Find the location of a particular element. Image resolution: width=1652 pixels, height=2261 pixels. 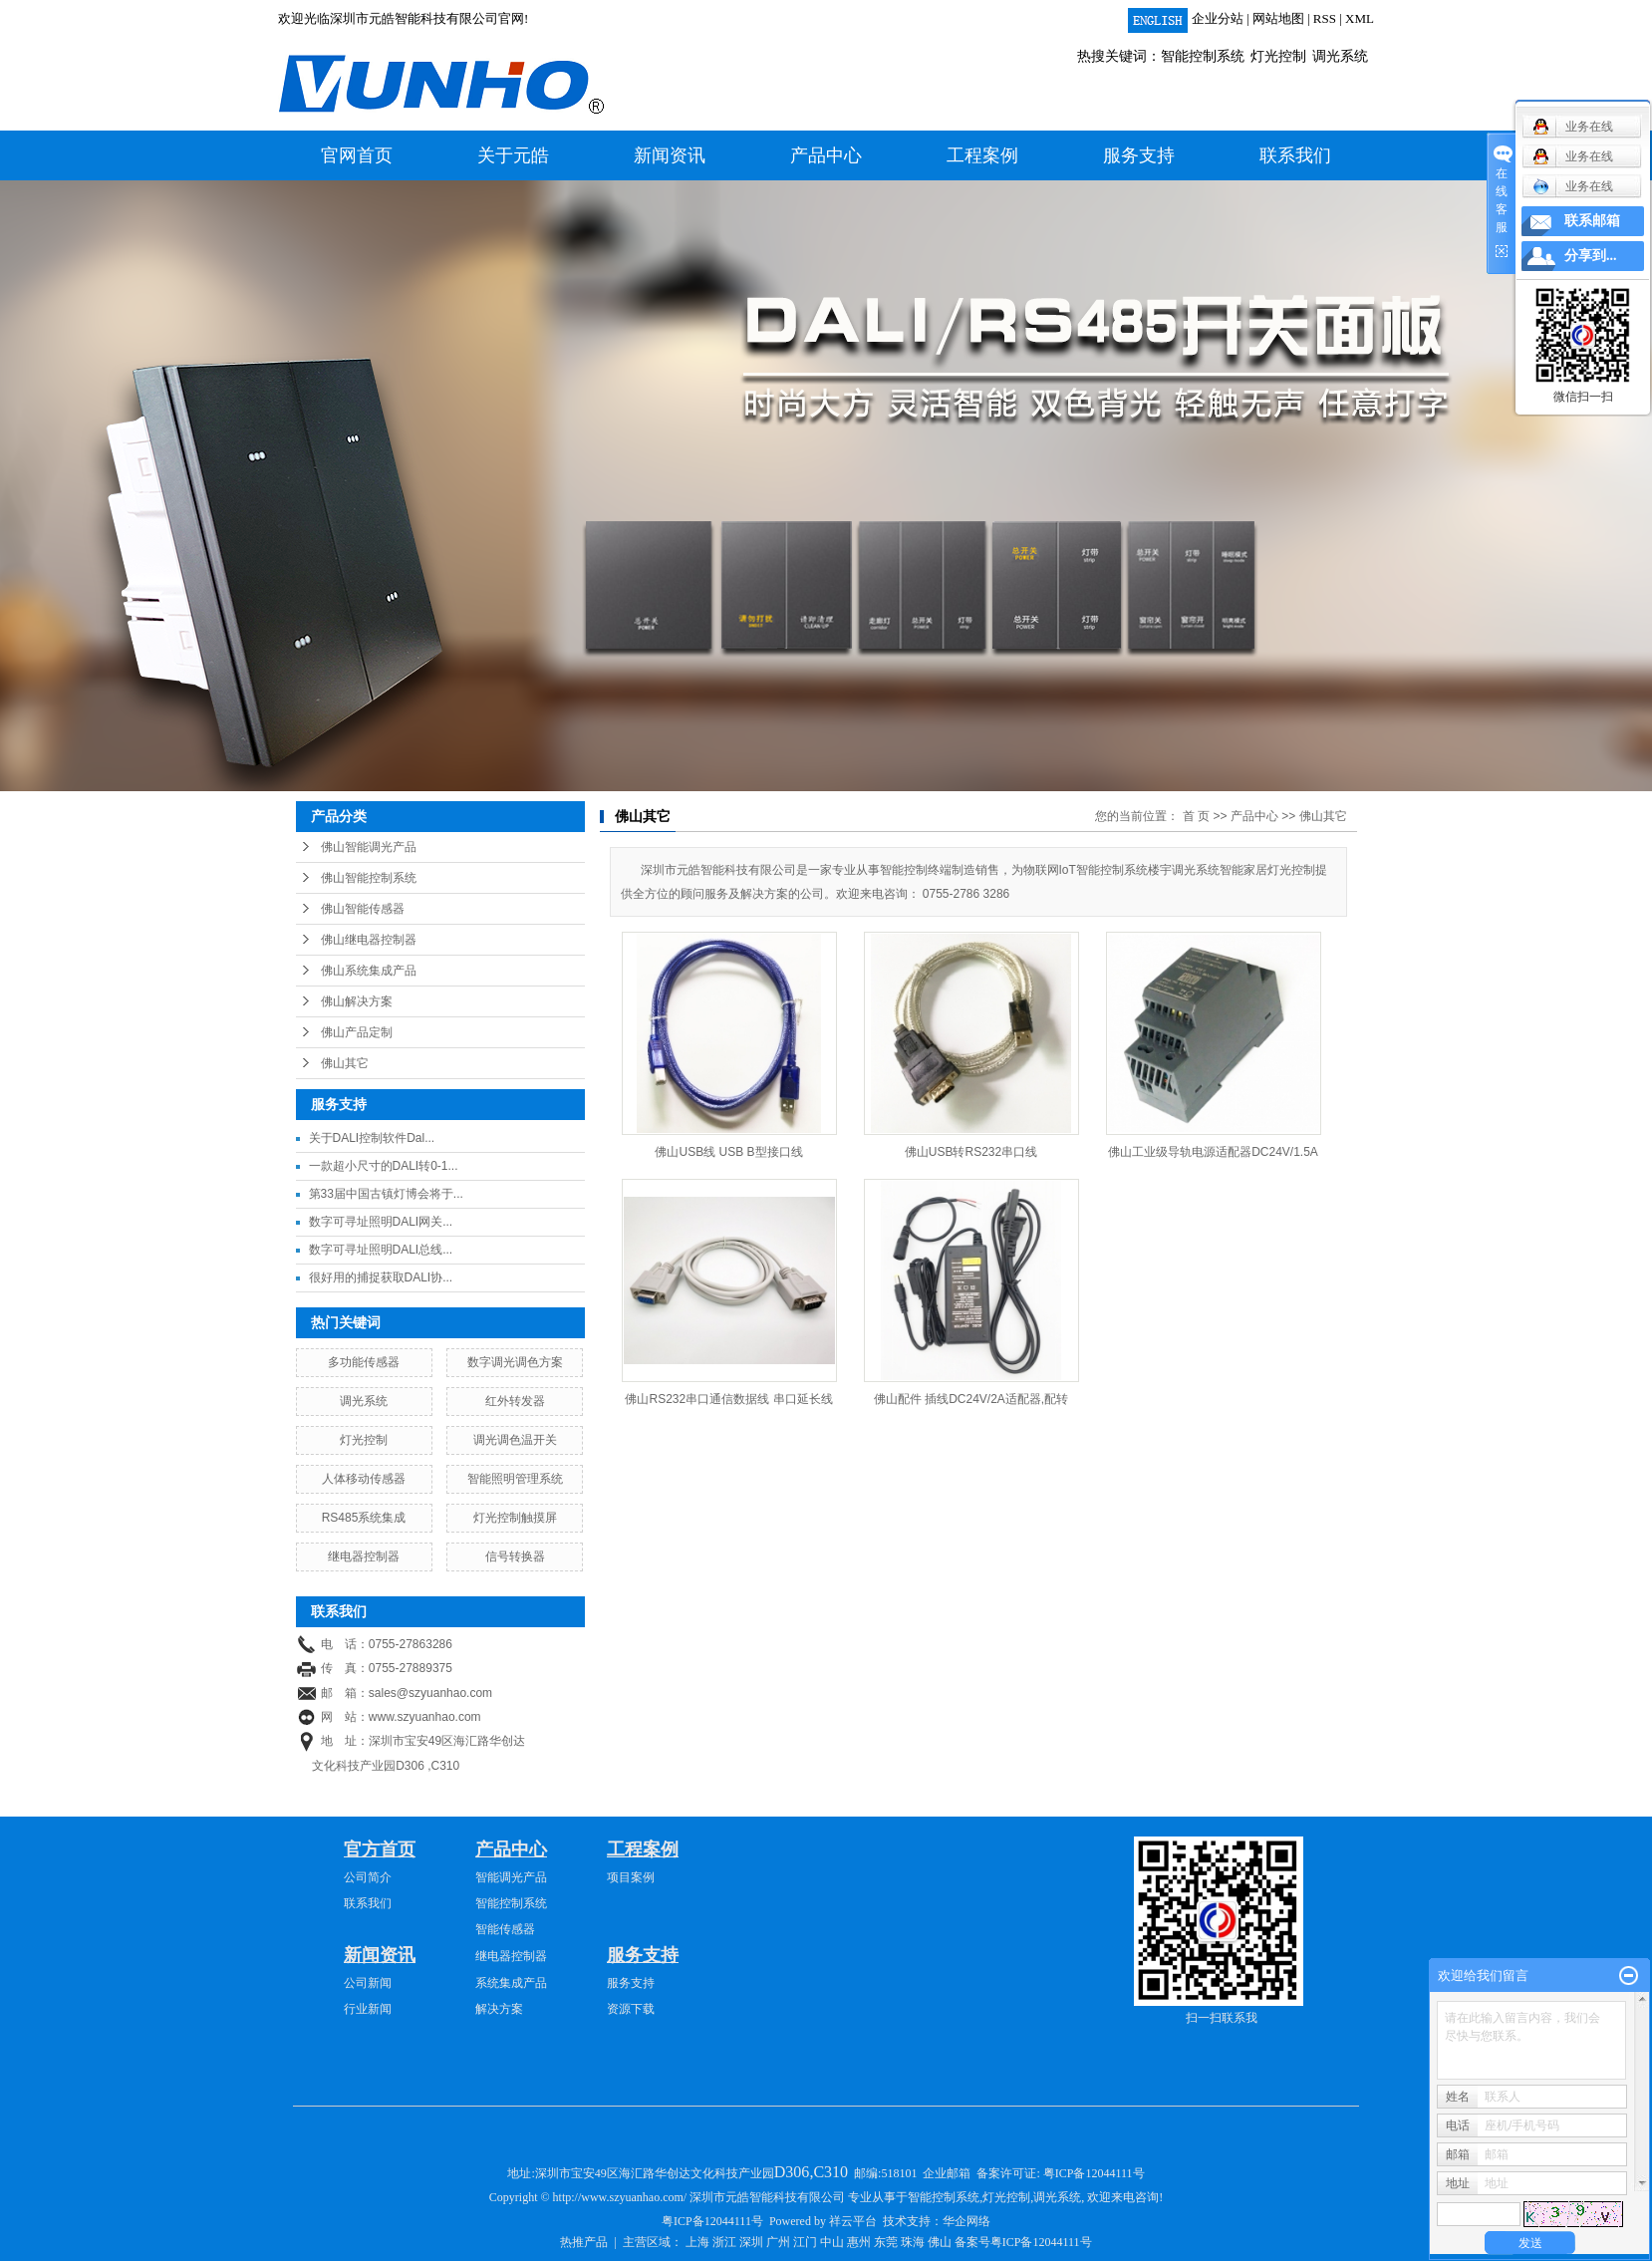

佛山RS232串口通信数据线 串口延长线 is located at coordinates (728, 1399).